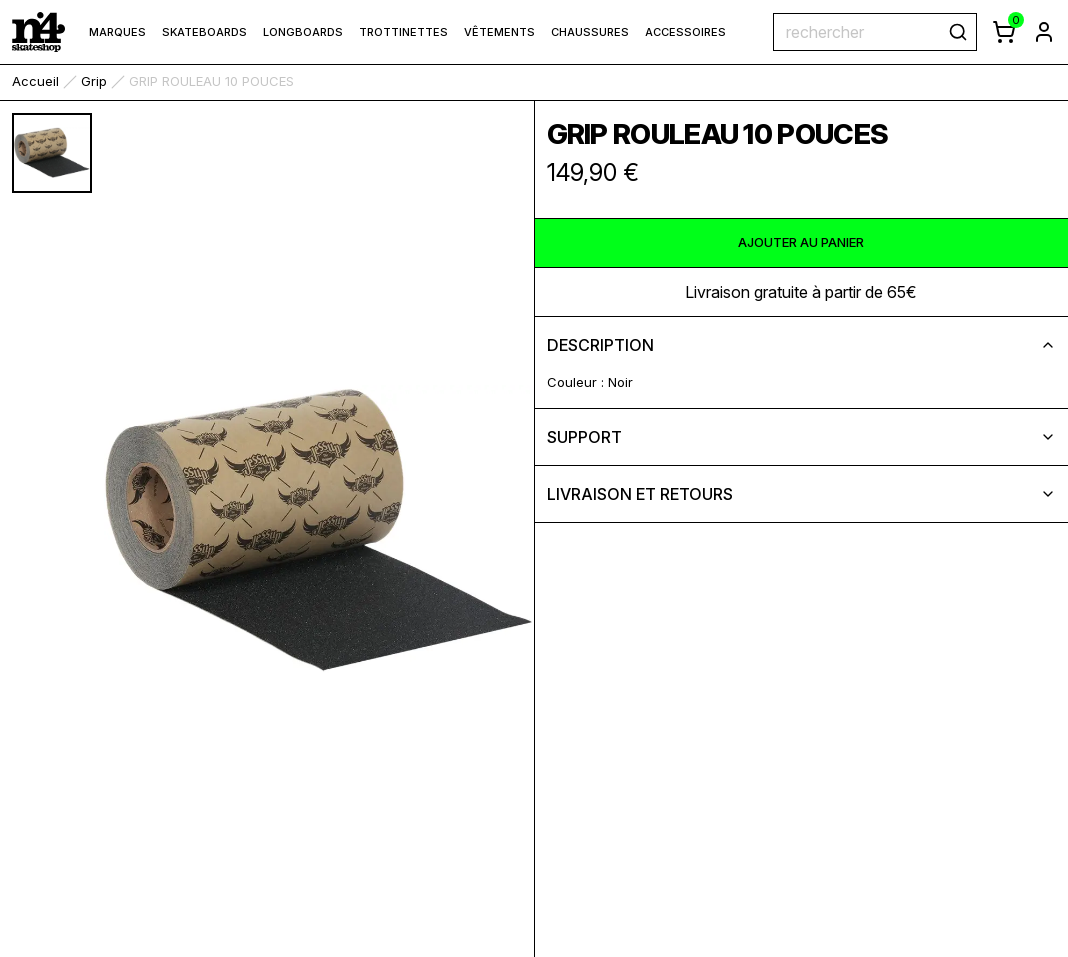 The width and height of the screenshot is (1068, 957). What do you see at coordinates (94, 81) in the screenshot?
I see `Grip` at bounding box center [94, 81].